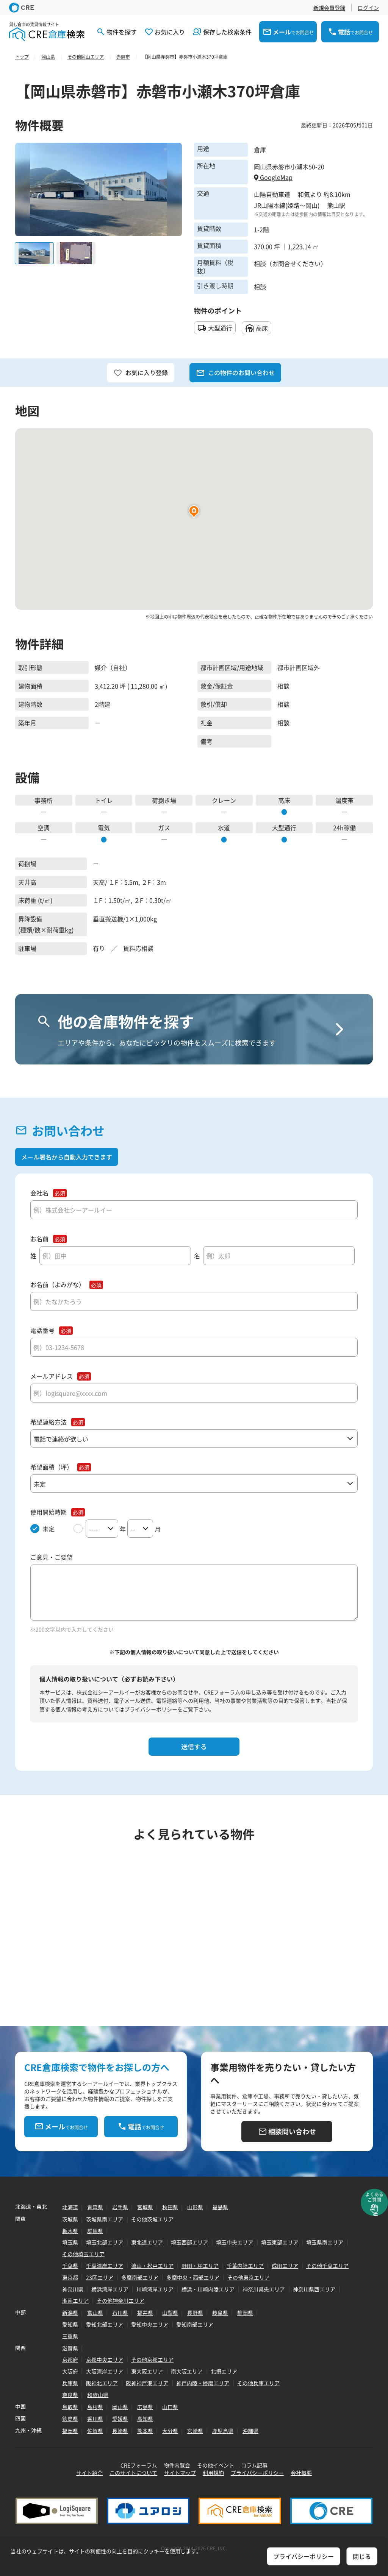  What do you see at coordinates (39, 1238) in the screenshot?
I see `お名前` at bounding box center [39, 1238].